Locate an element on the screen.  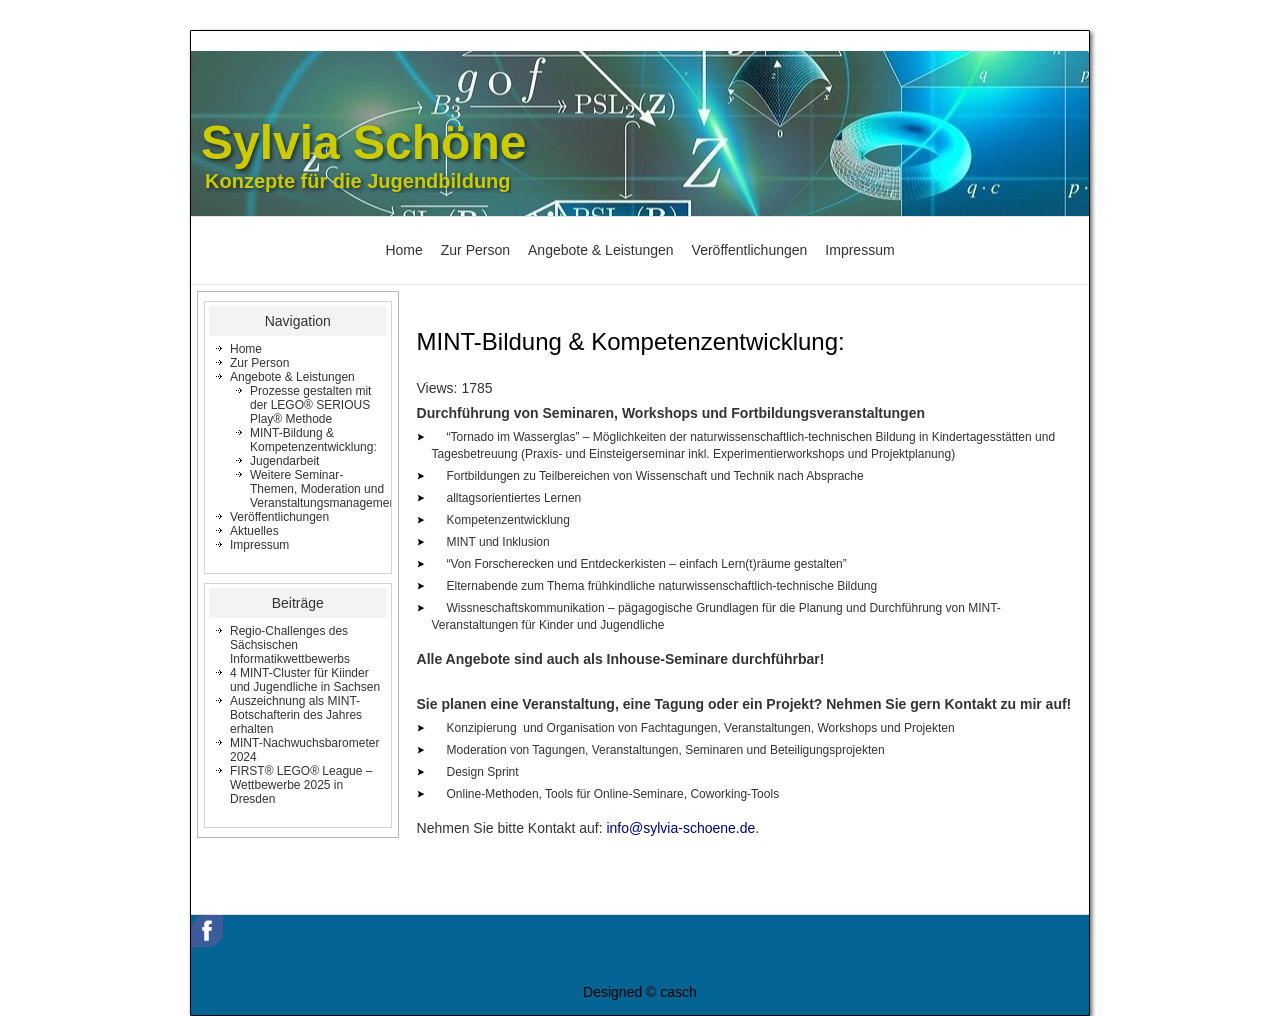
Angebote & Leistungen is located at coordinates (601, 250).